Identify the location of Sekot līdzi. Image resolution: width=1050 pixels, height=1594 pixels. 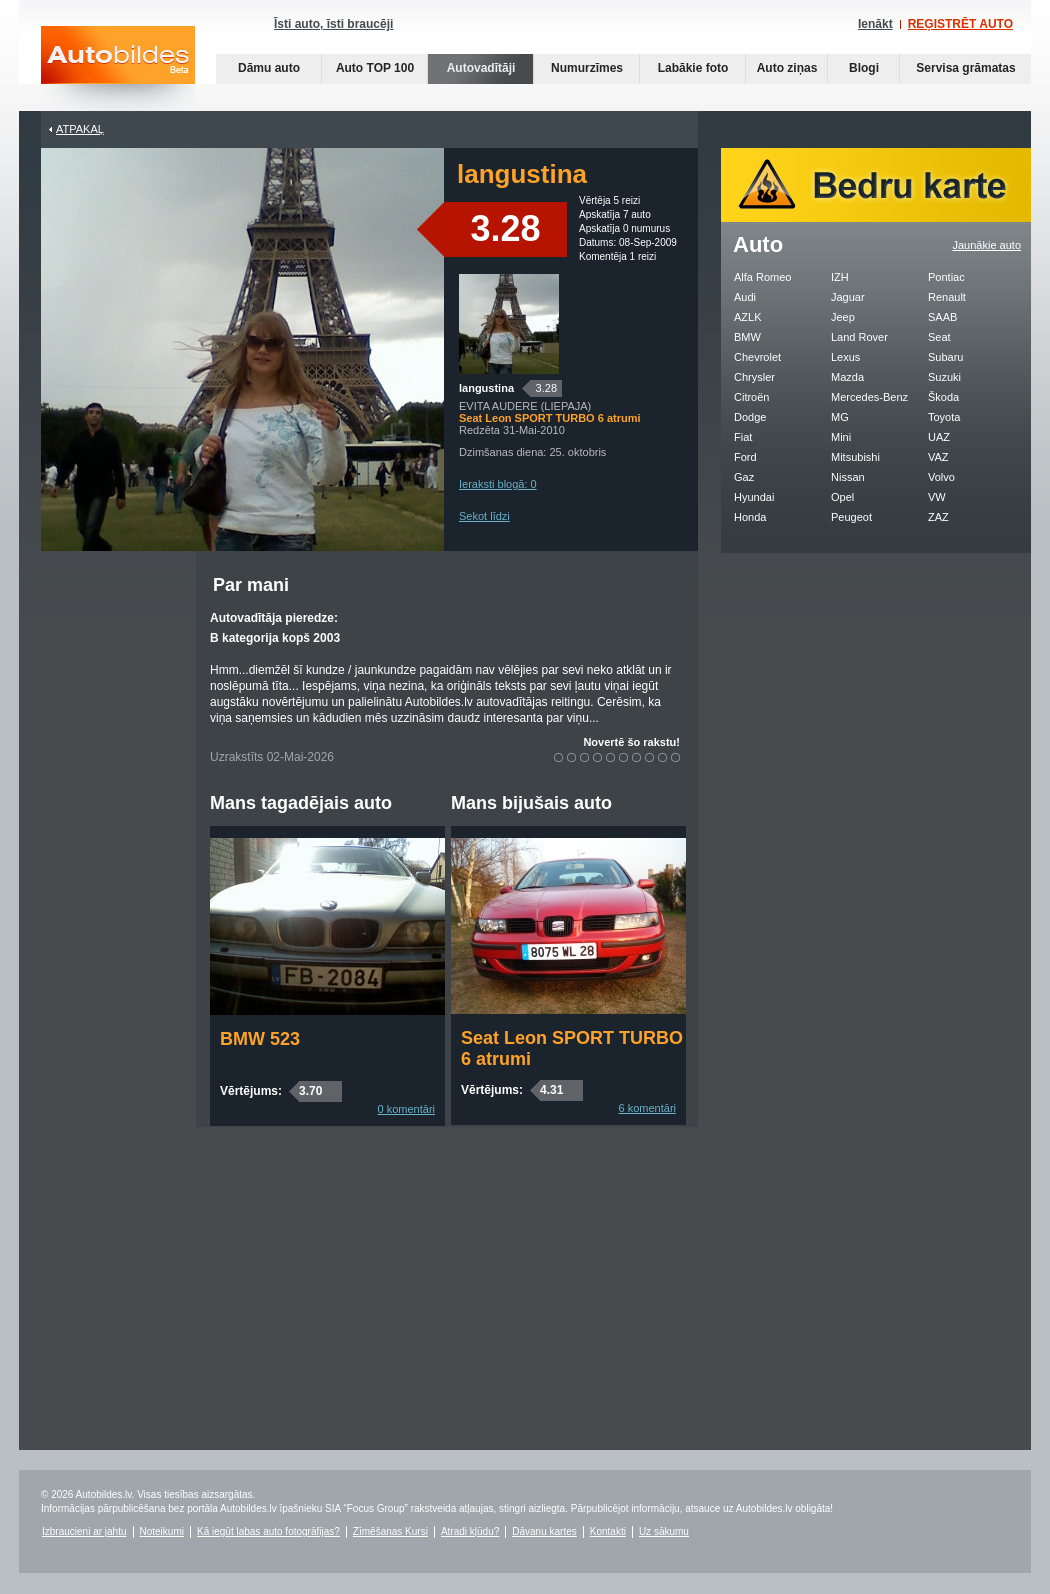
(484, 516).